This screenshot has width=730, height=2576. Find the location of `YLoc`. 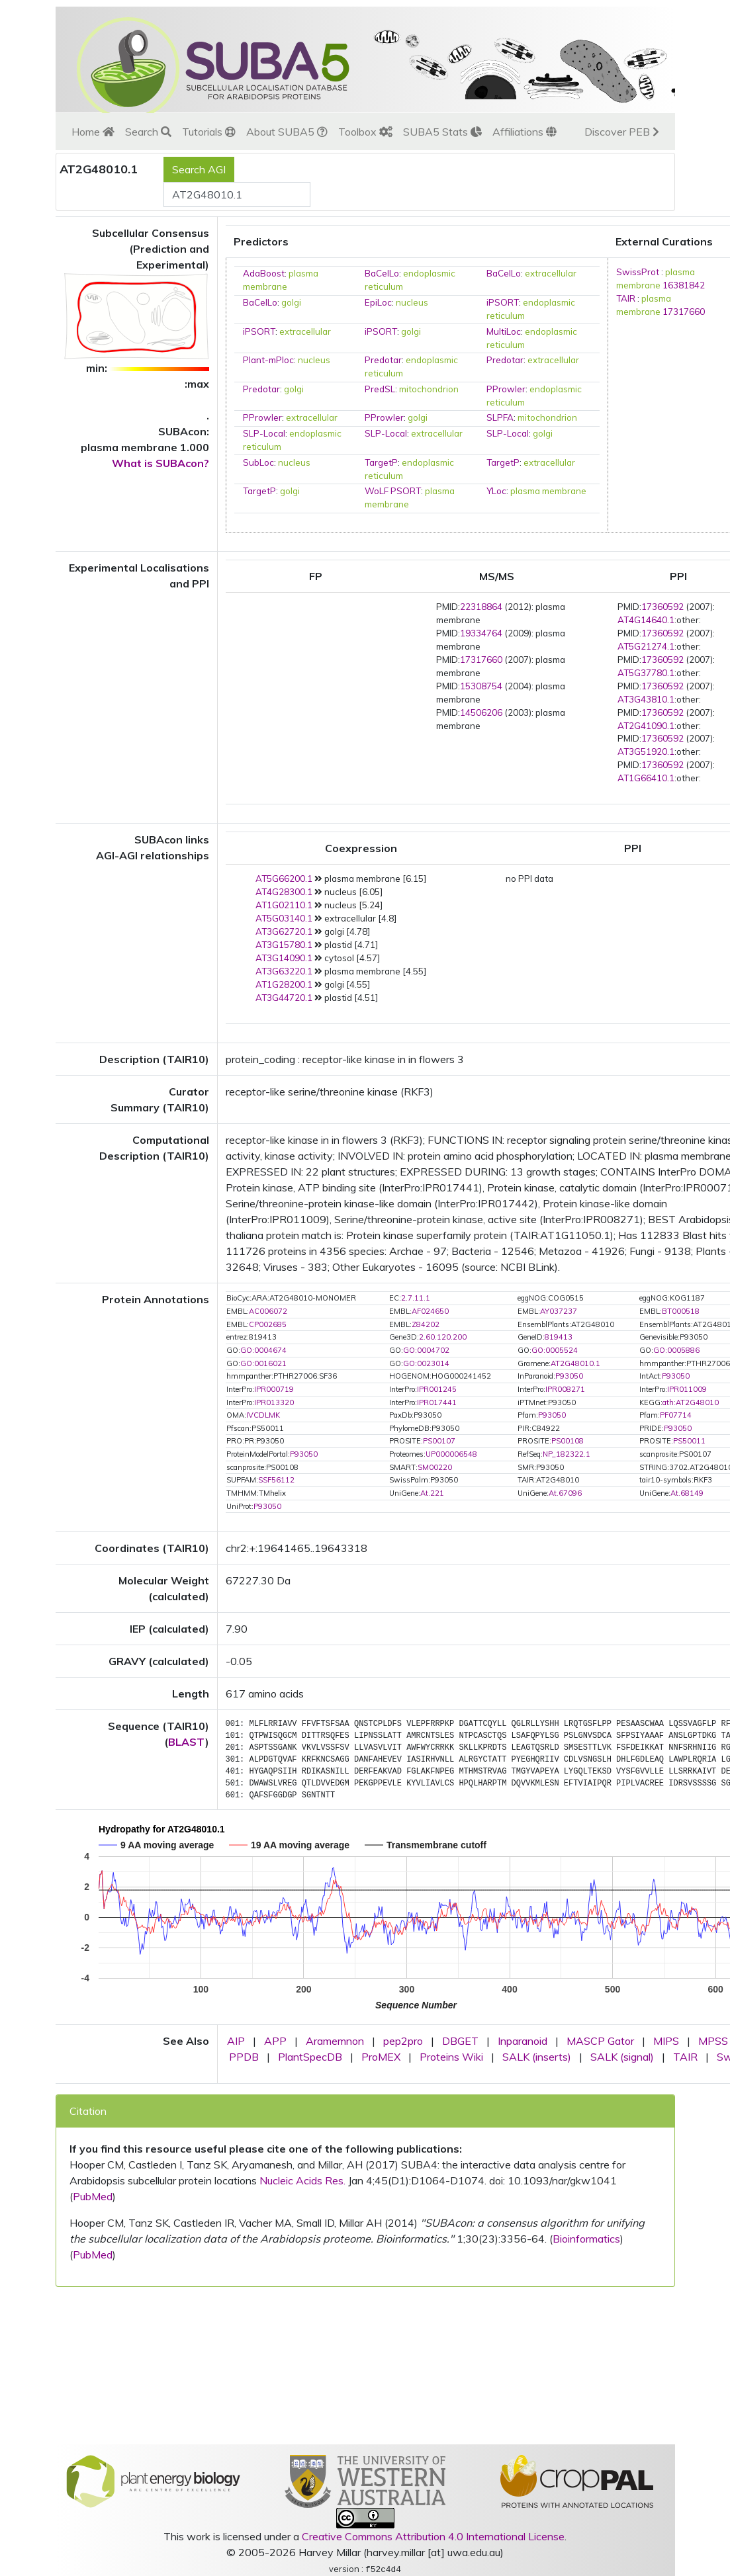

YLoc is located at coordinates (496, 491).